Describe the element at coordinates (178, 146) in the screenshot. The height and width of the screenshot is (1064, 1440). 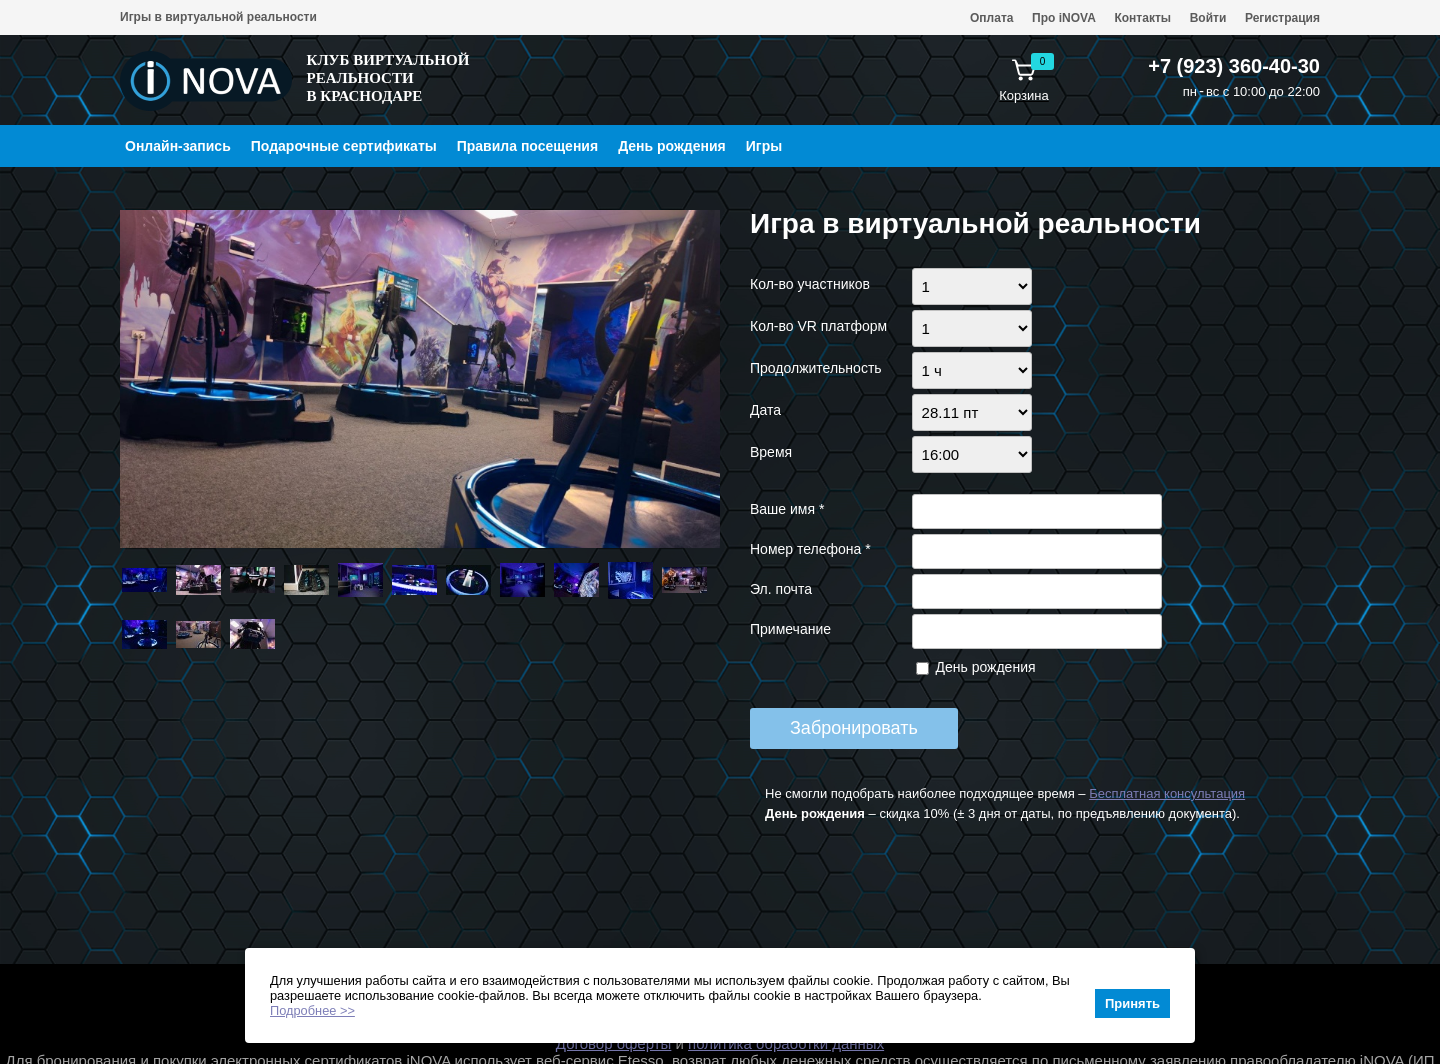
I see `Онлайн-запись` at that location.